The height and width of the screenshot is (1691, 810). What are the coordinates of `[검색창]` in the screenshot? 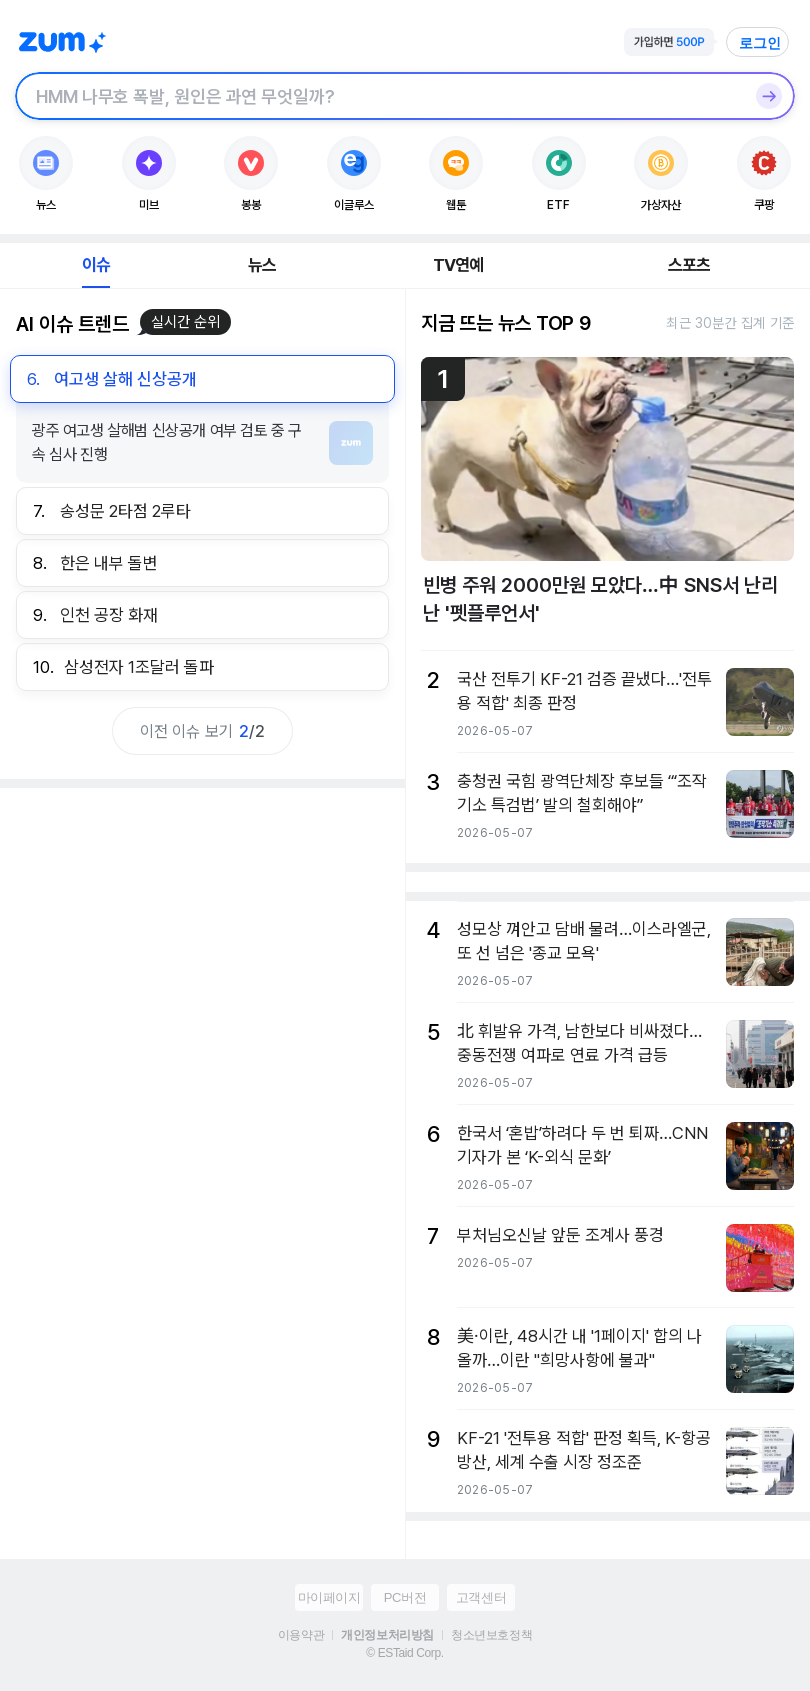 It's located at (379, 96).